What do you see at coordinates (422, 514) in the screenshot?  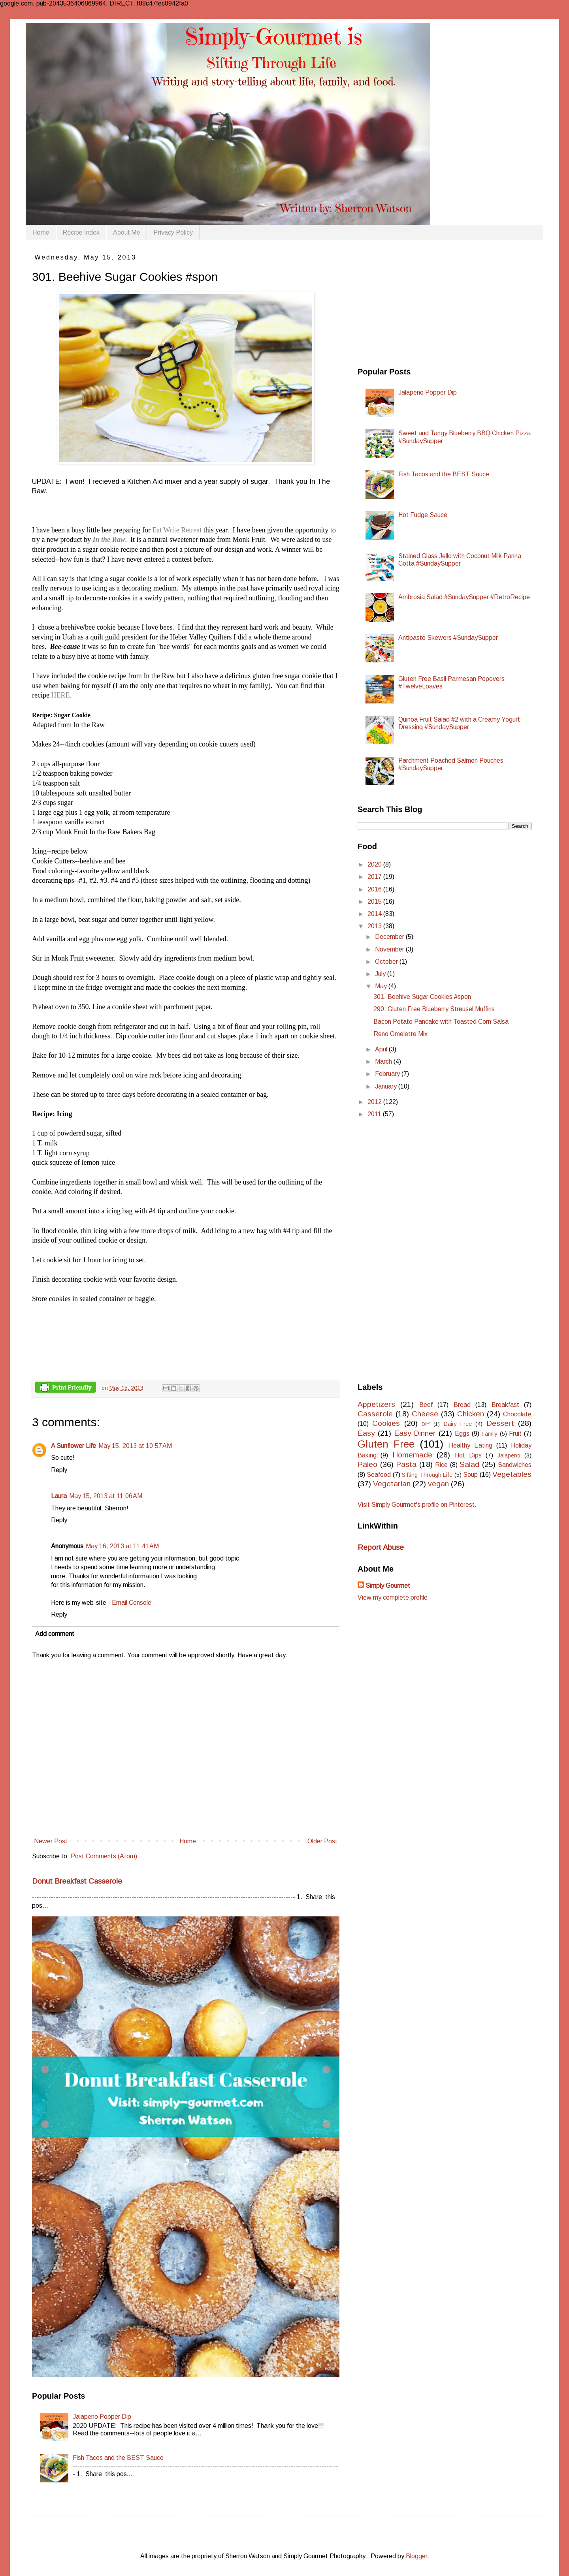 I see `Hot Fudge Sauce` at bounding box center [422, 514].